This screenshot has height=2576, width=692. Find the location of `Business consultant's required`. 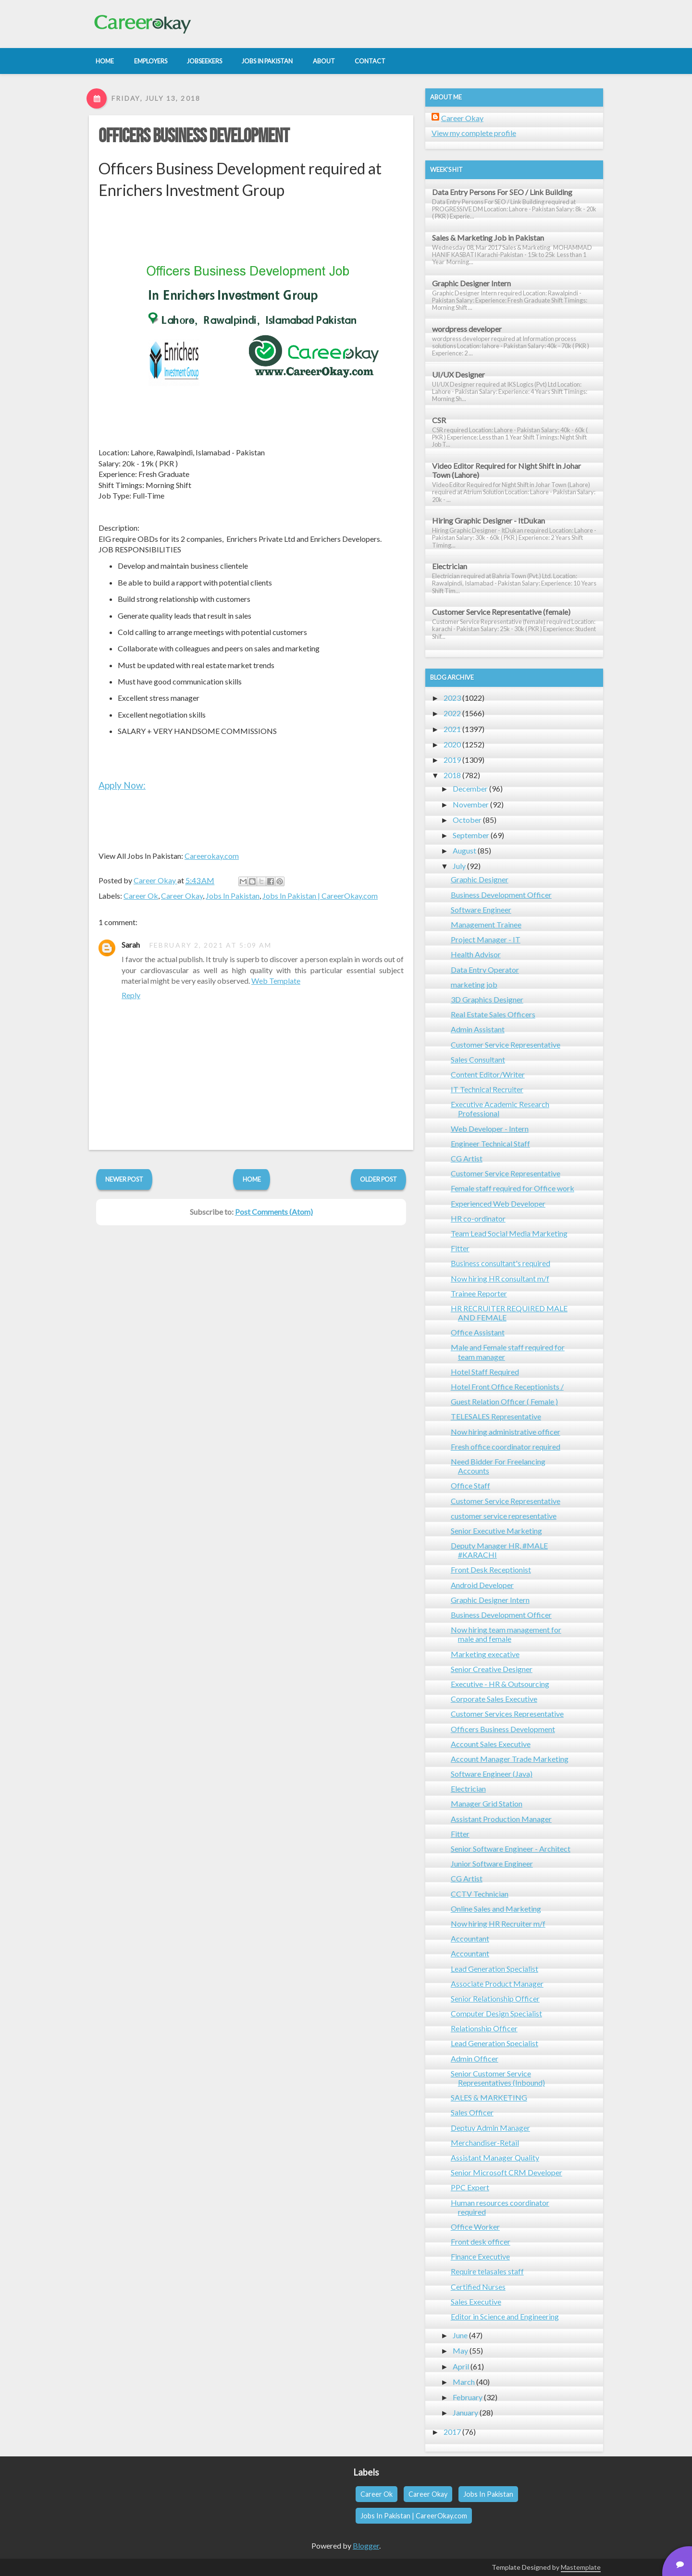

Business consultant's required is located at coordinates (500, 1263).